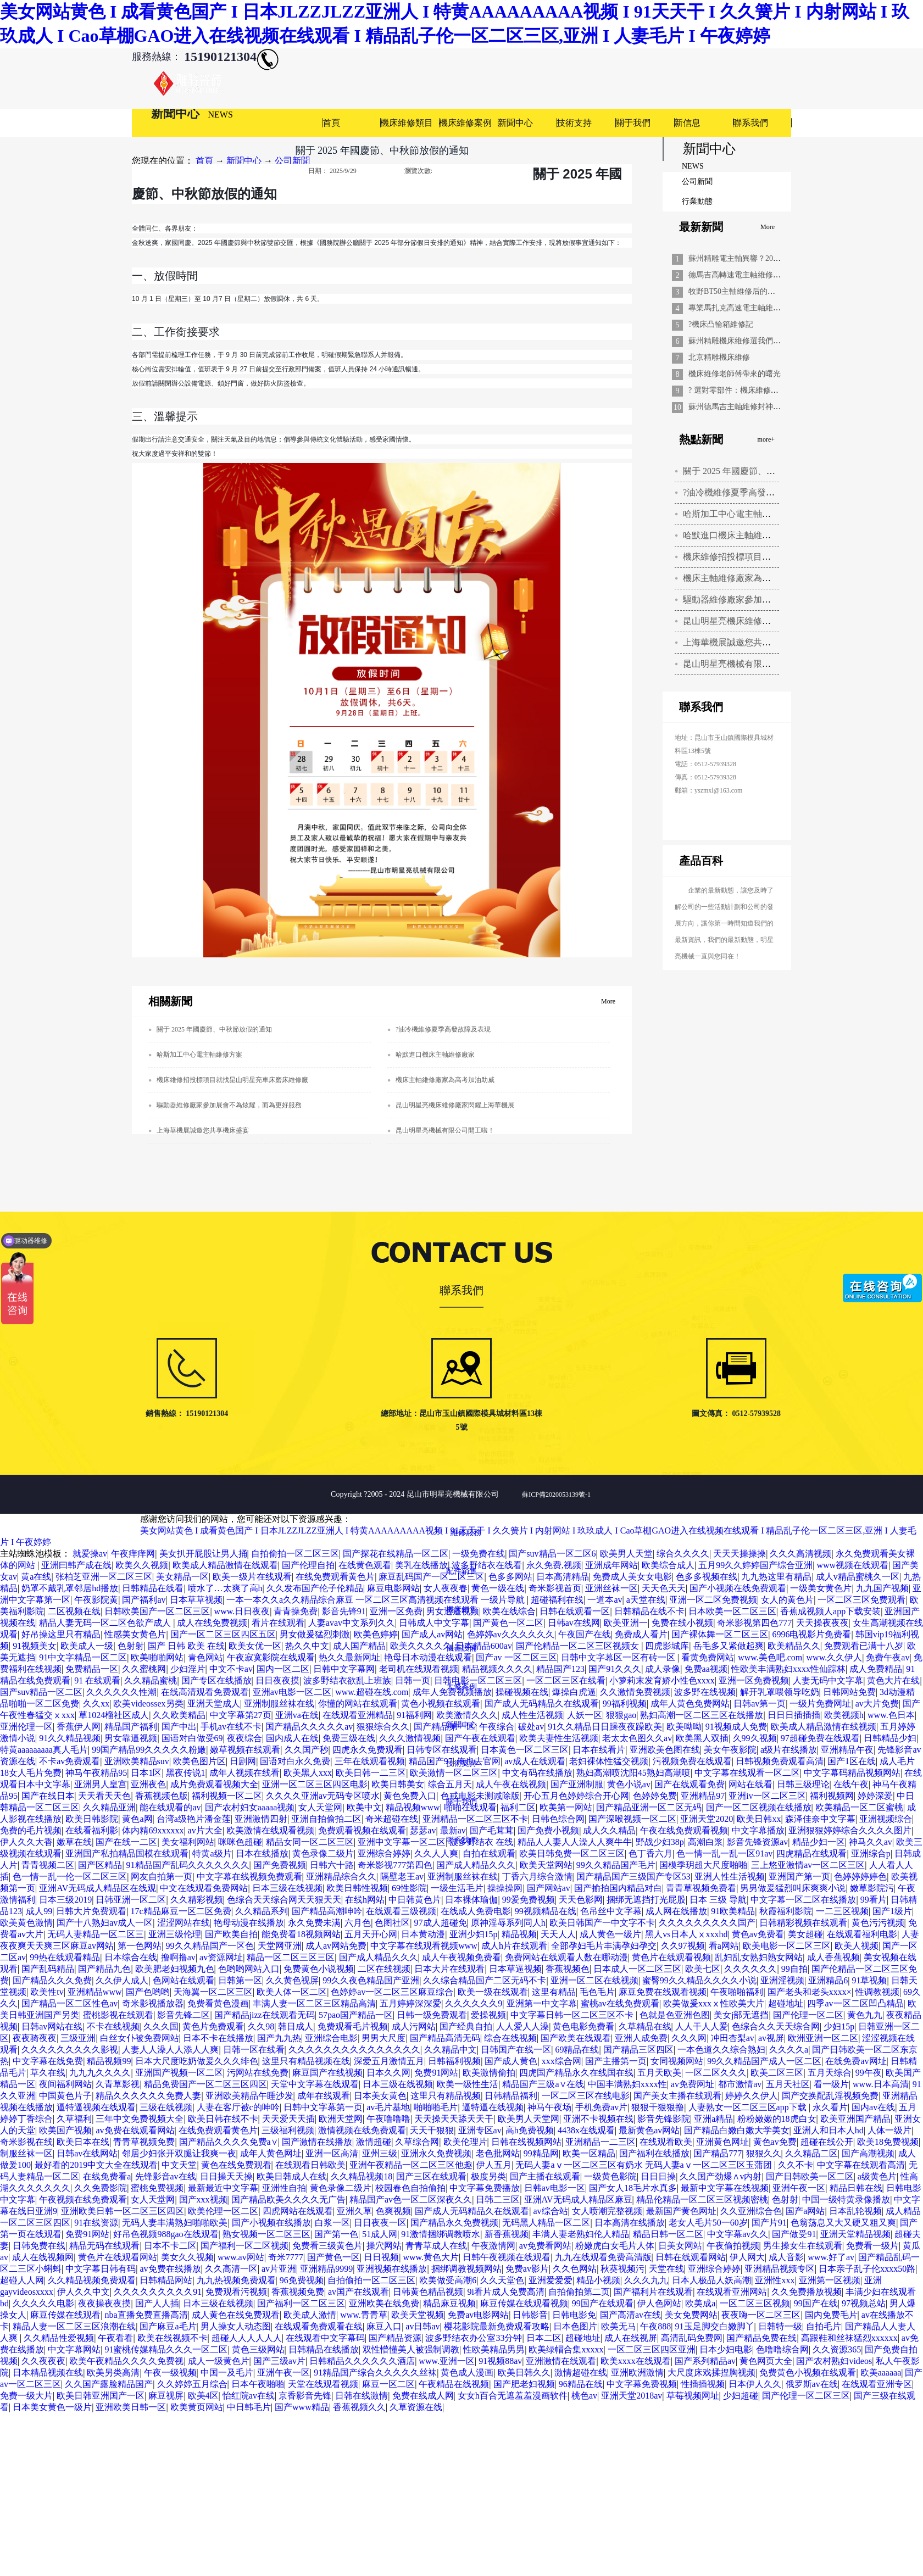  Describe the element at coordinates (785, 1911) in the screenshot. I see `秋霞福利影院` at that location.